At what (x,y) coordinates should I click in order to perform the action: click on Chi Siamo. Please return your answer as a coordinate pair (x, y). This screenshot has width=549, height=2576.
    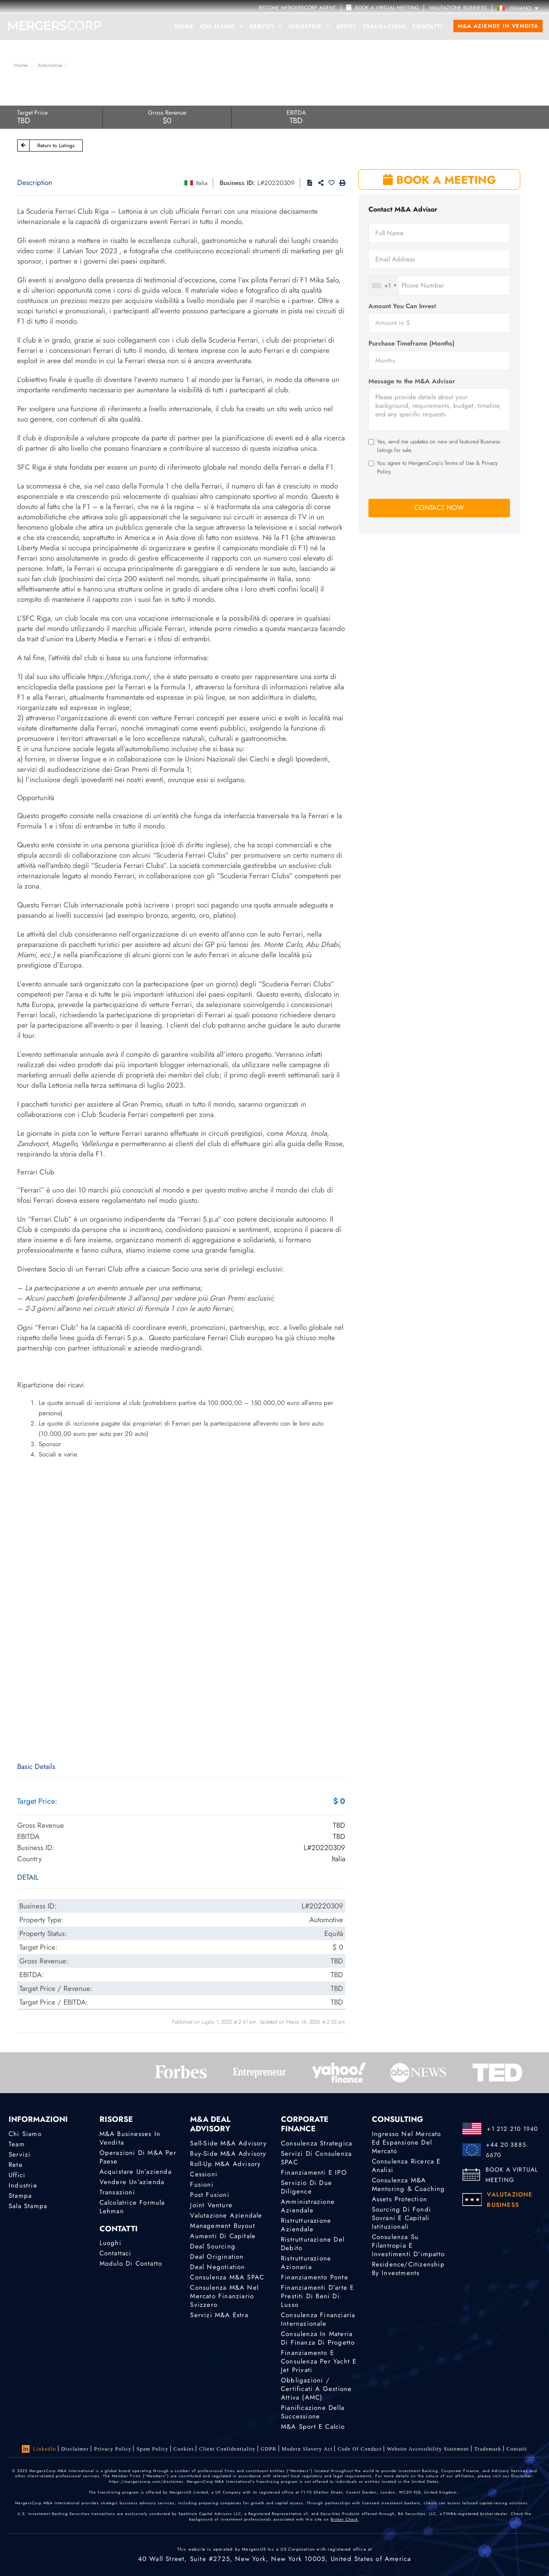
    Looking at the image, I should click on (221, 26).